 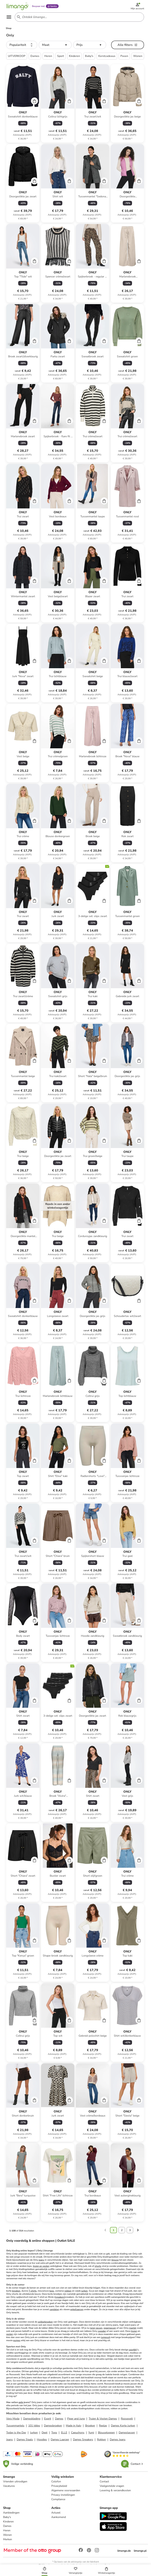 I want to click on sandalen, so click(x=54, y=2309).